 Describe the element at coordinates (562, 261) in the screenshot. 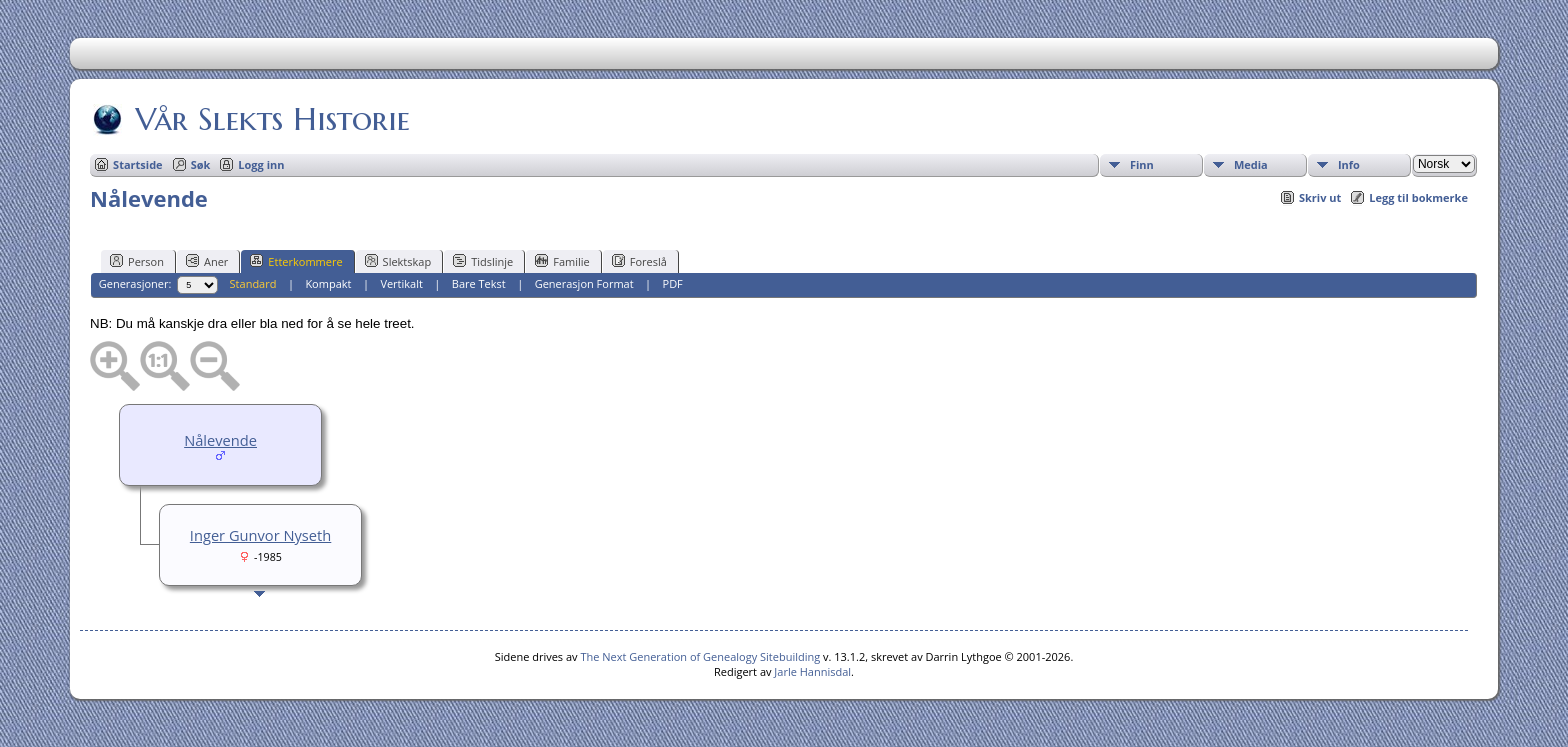

I see `Familie` at that location.